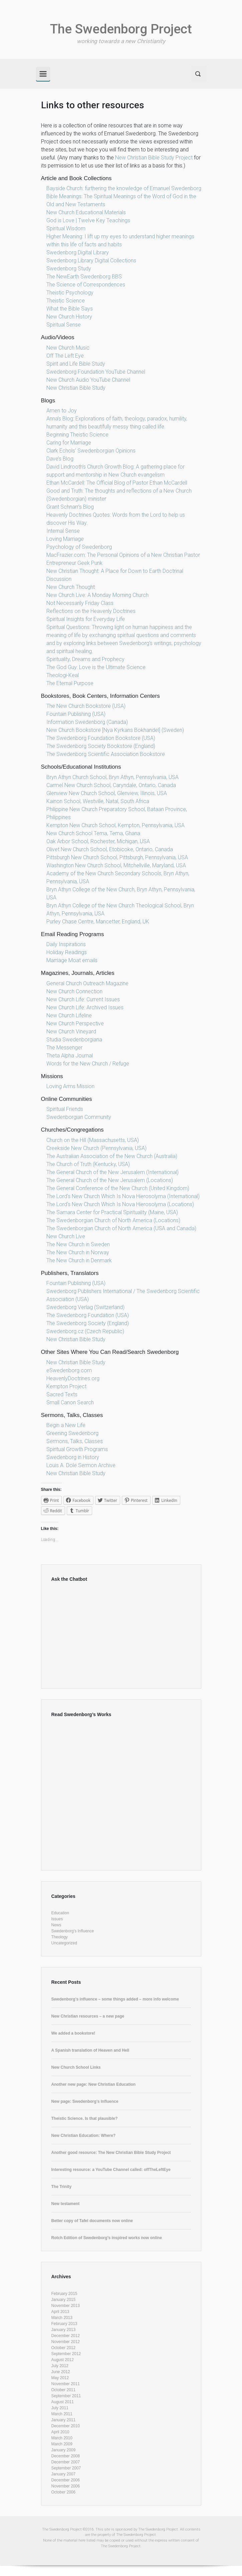  Describe the element at coordinates (66, 952) in the screenshot. I see `Holiday Readings` at that location.